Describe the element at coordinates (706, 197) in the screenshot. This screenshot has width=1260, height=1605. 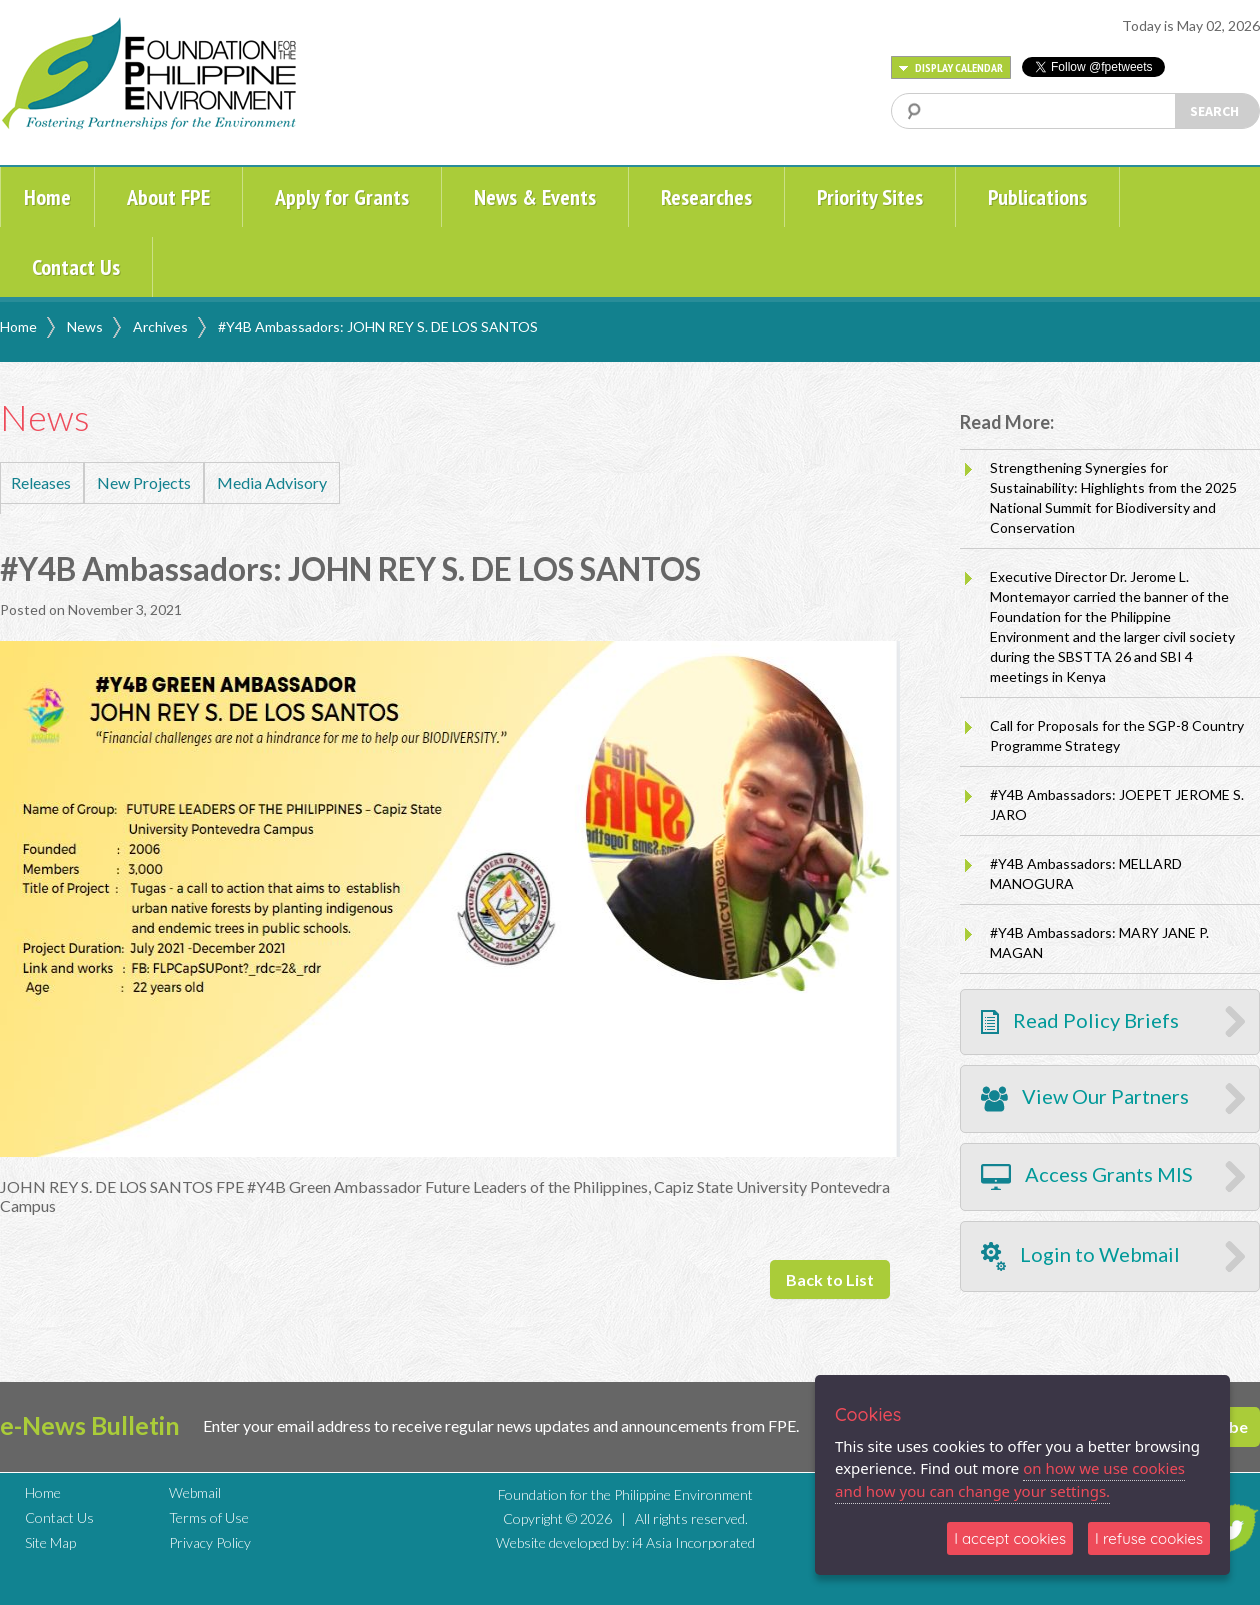
I see `Researches` at that location.